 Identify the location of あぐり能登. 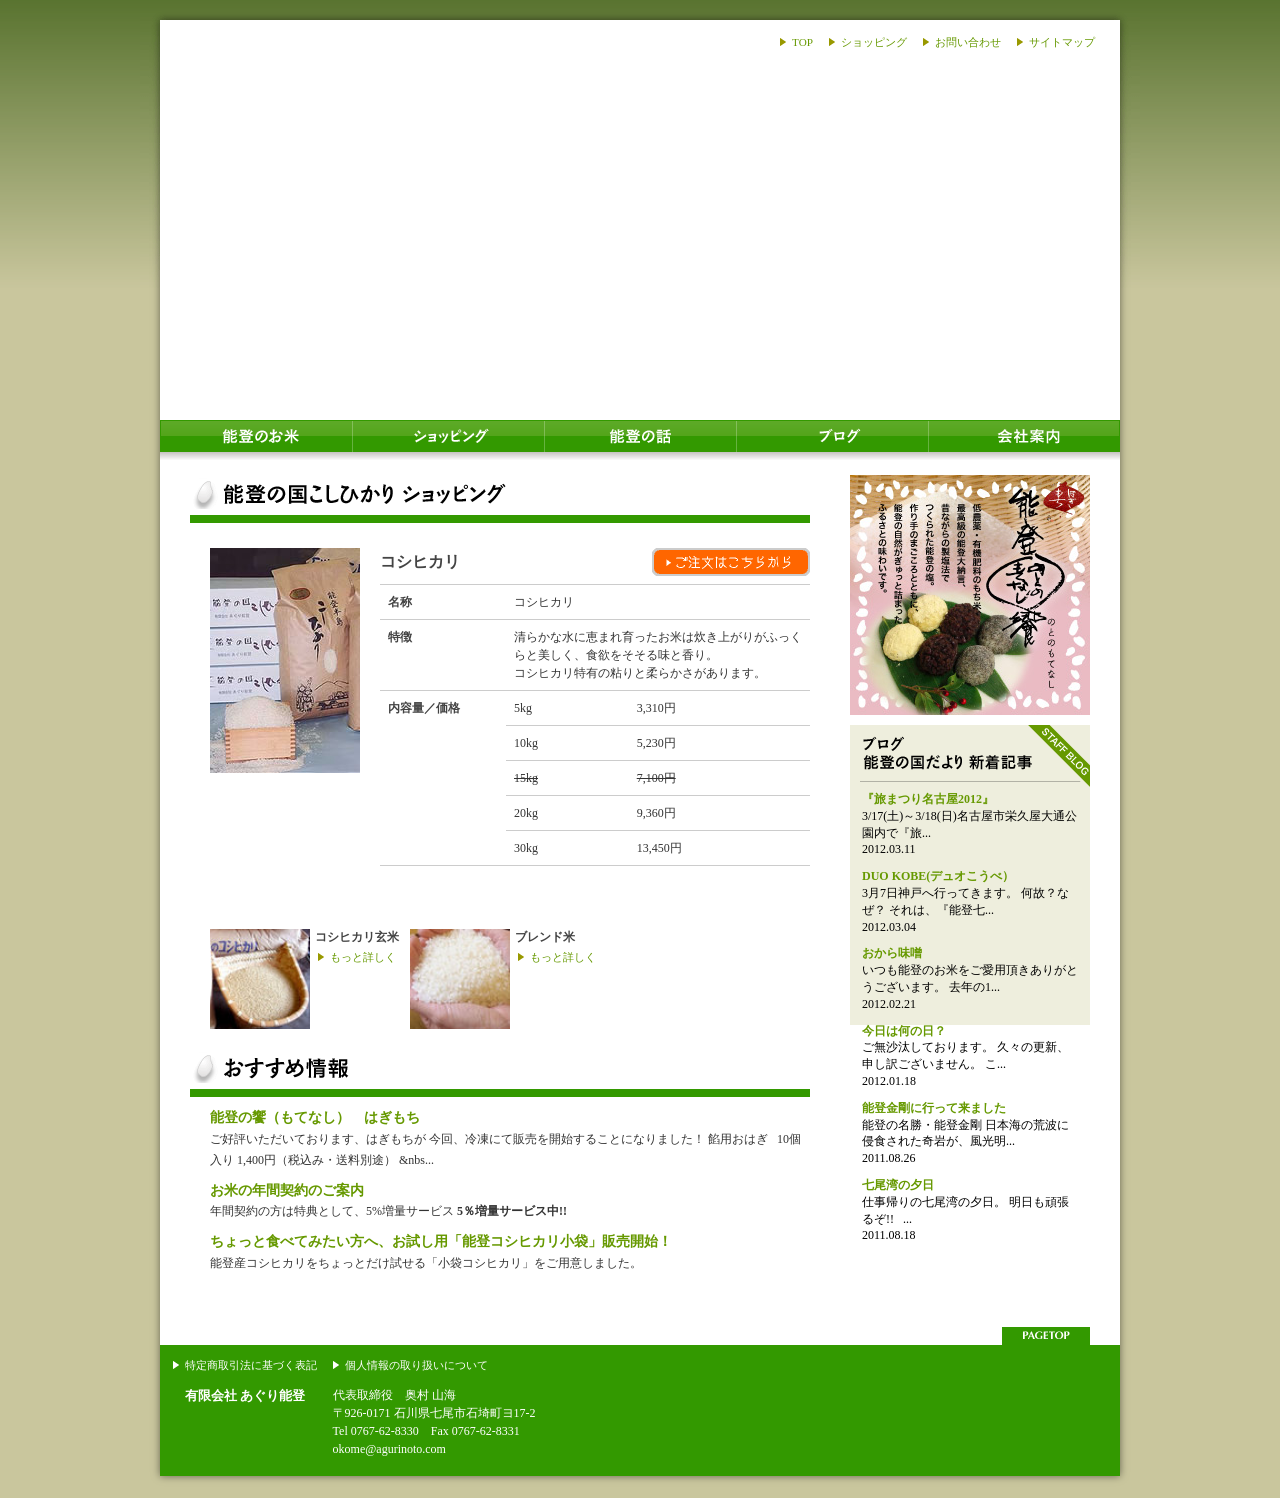
(282, 160).